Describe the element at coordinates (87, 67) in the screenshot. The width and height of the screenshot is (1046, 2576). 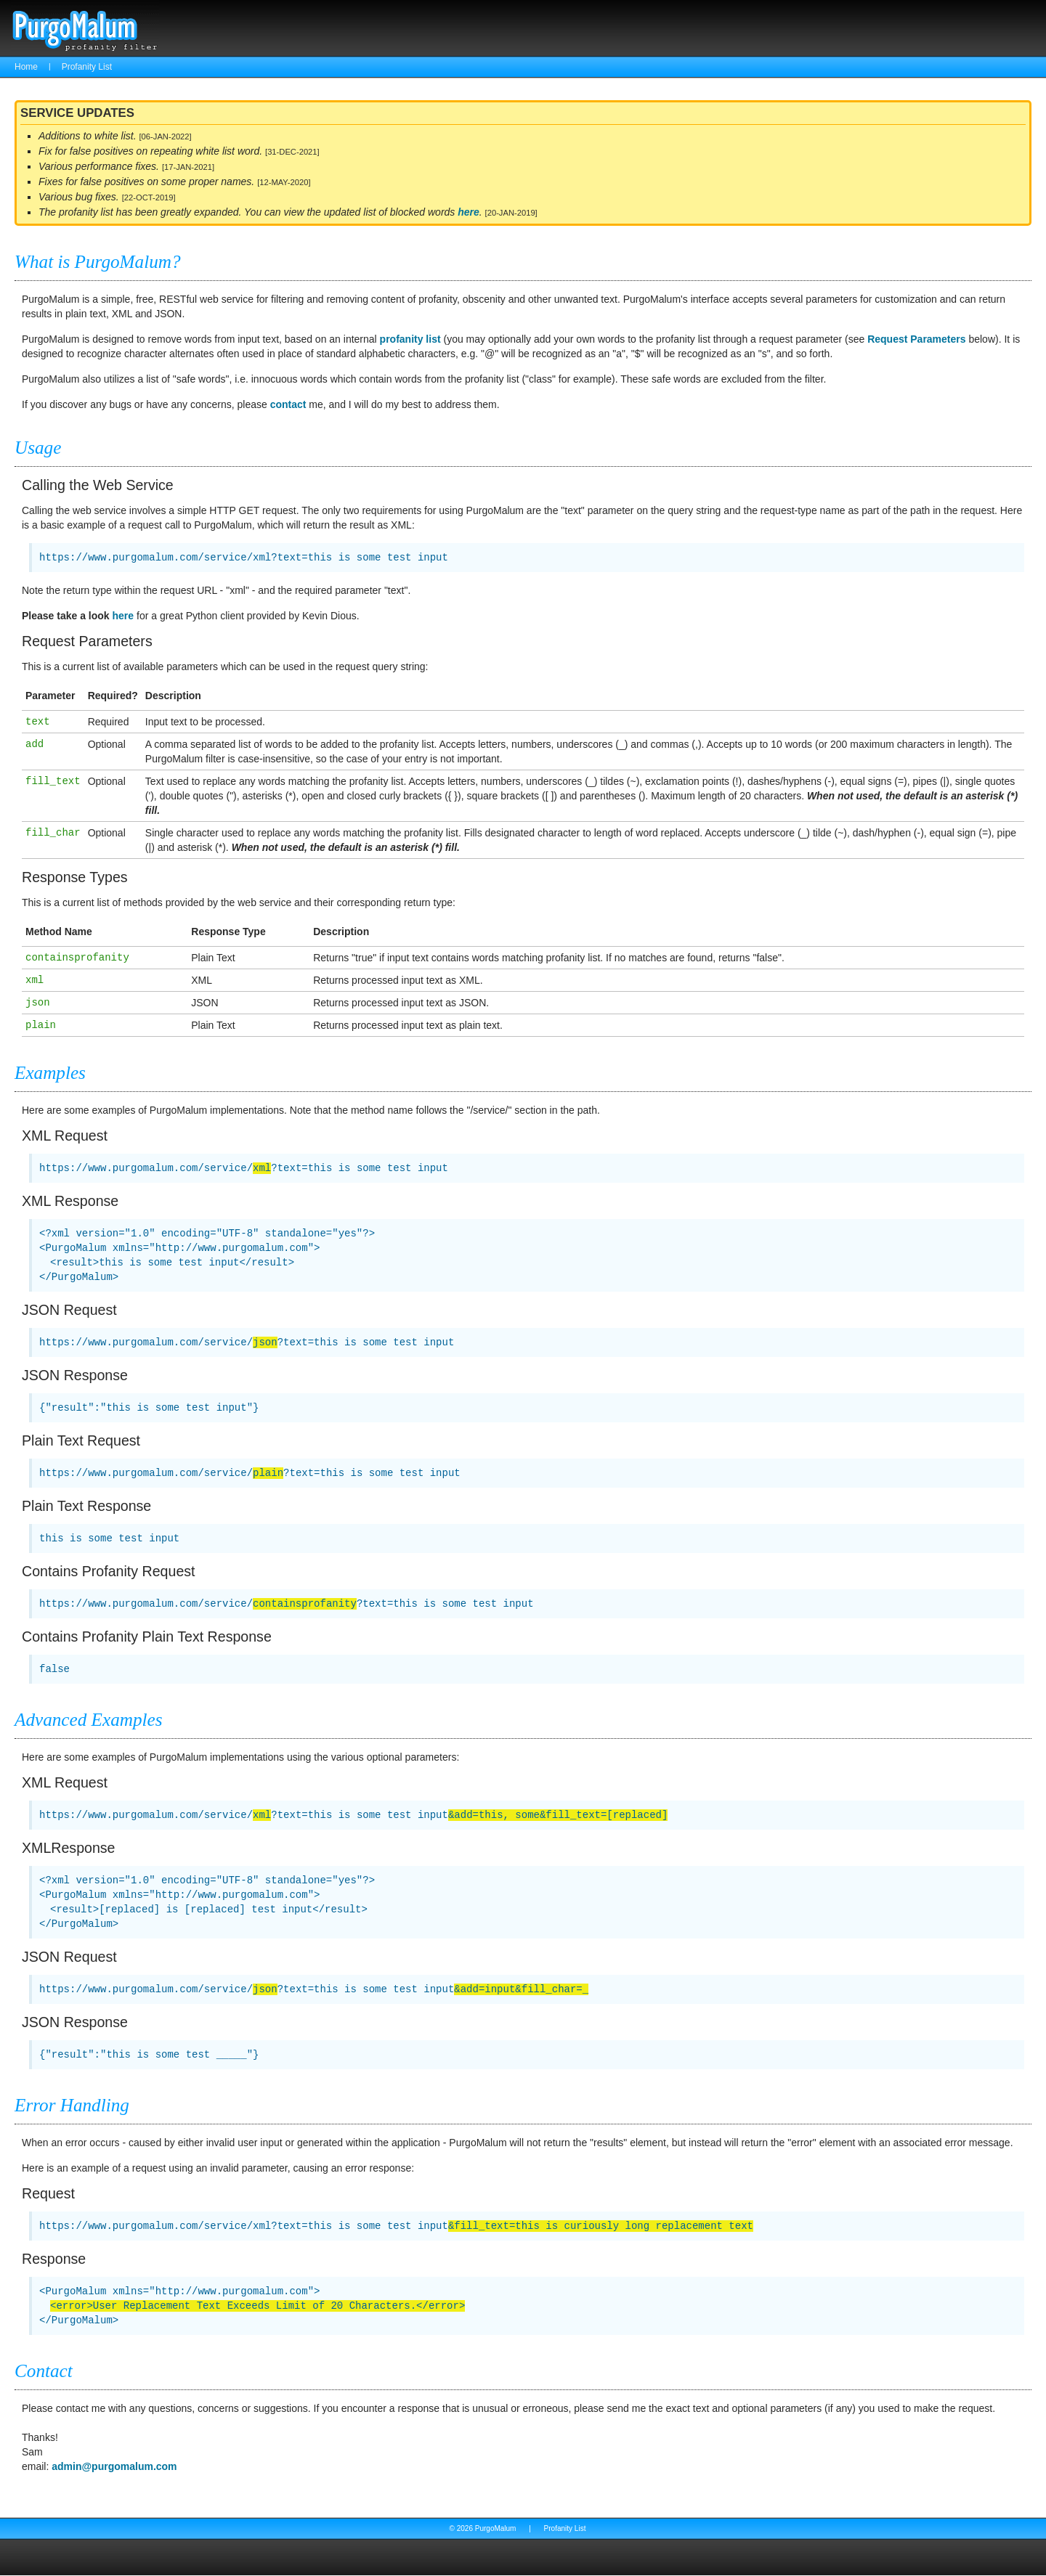
I see `Profanity List` at that location.